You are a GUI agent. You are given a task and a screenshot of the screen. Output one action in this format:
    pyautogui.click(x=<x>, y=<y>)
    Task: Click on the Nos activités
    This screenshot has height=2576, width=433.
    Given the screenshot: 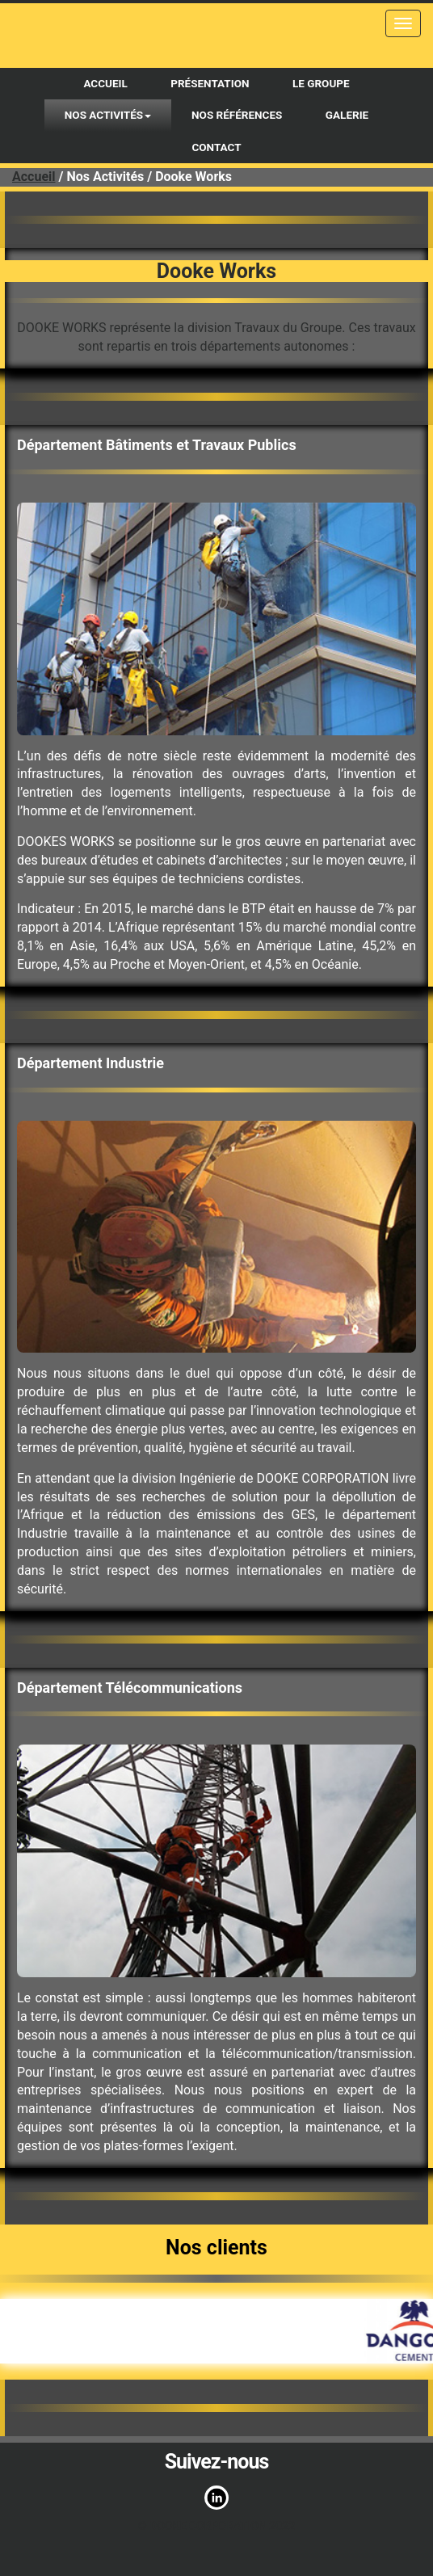 What is the action you would take?
    pyautogui.click(x=108, y=114)
    